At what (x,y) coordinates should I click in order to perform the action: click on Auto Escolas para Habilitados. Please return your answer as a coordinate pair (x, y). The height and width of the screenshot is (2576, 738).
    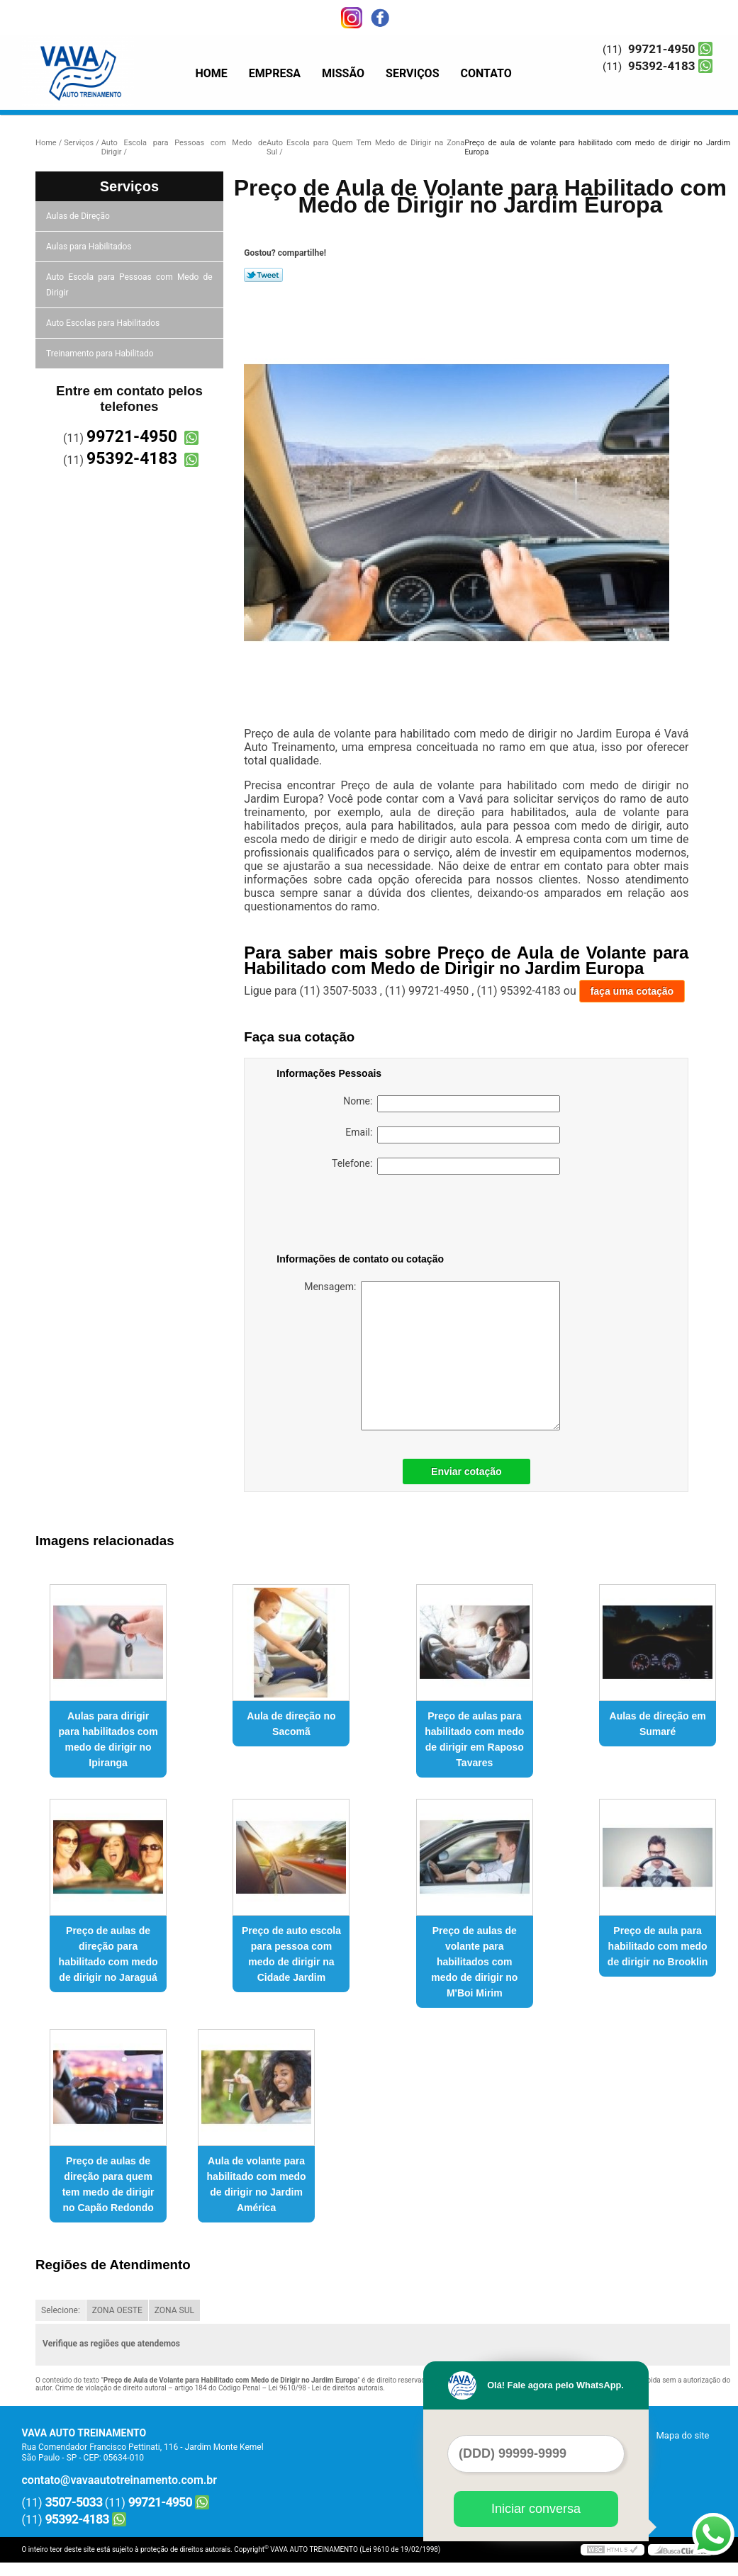
    Looking at the image, I should click on (104, 323).